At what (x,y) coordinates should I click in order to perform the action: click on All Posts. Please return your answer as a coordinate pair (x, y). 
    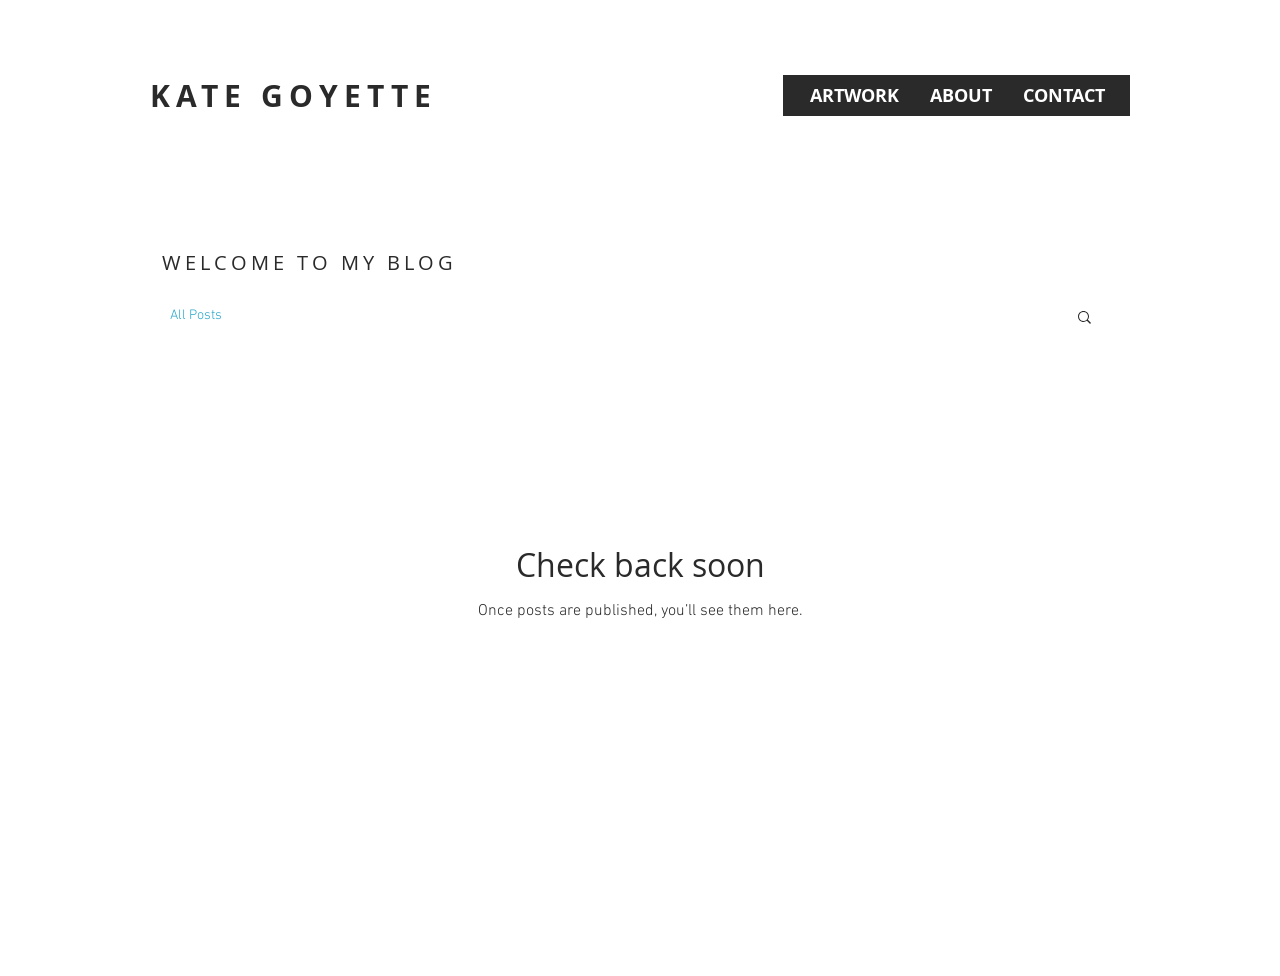
    Looking at the image, I should click on (196, 315).